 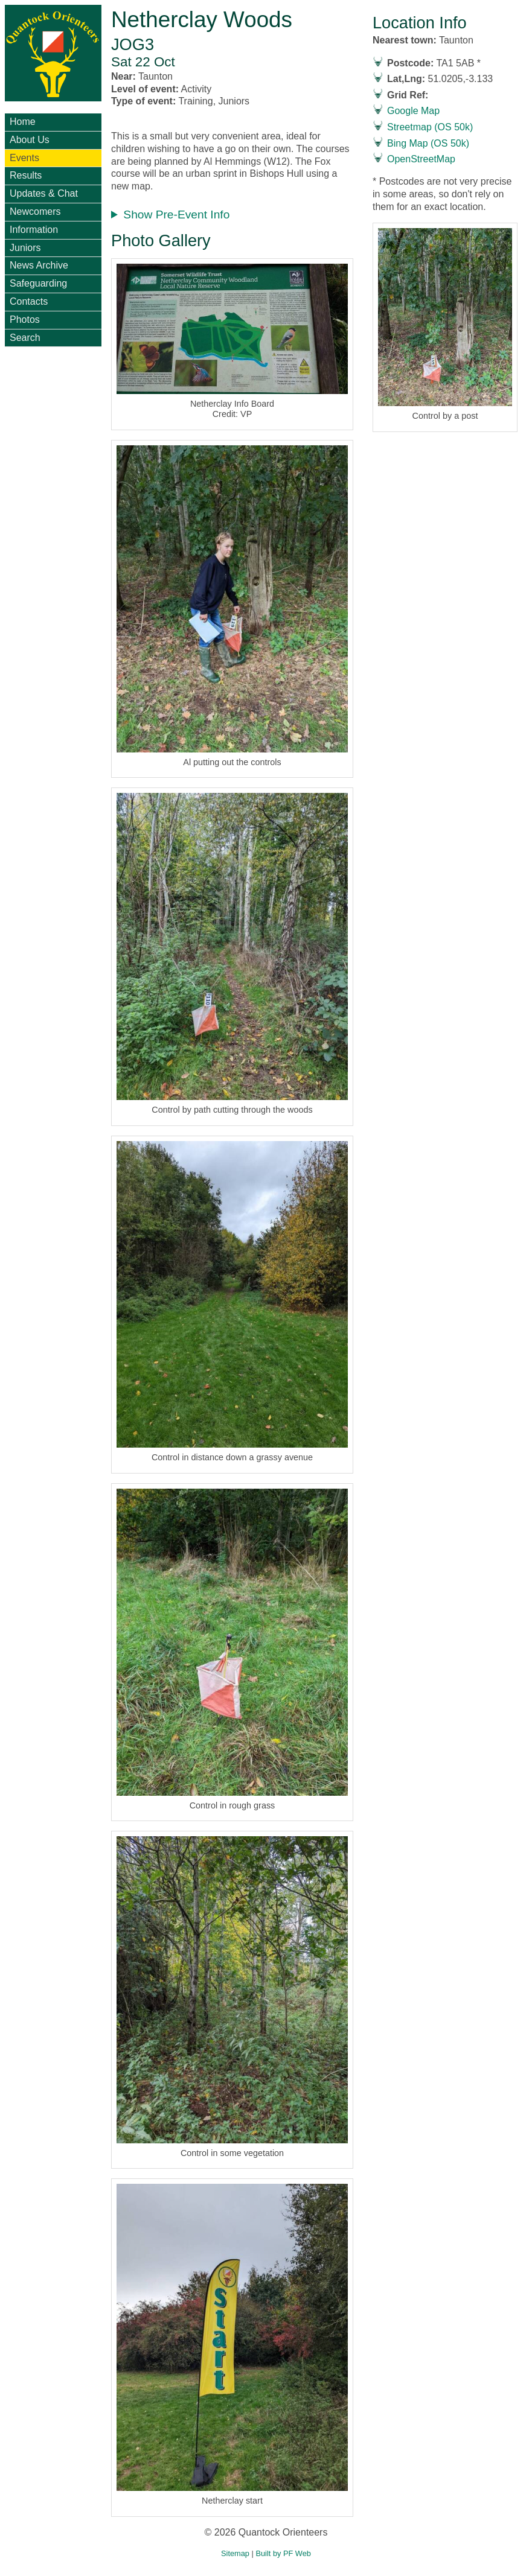 I want to click on Show Pre-Event Info, so click(x=176, y=214).